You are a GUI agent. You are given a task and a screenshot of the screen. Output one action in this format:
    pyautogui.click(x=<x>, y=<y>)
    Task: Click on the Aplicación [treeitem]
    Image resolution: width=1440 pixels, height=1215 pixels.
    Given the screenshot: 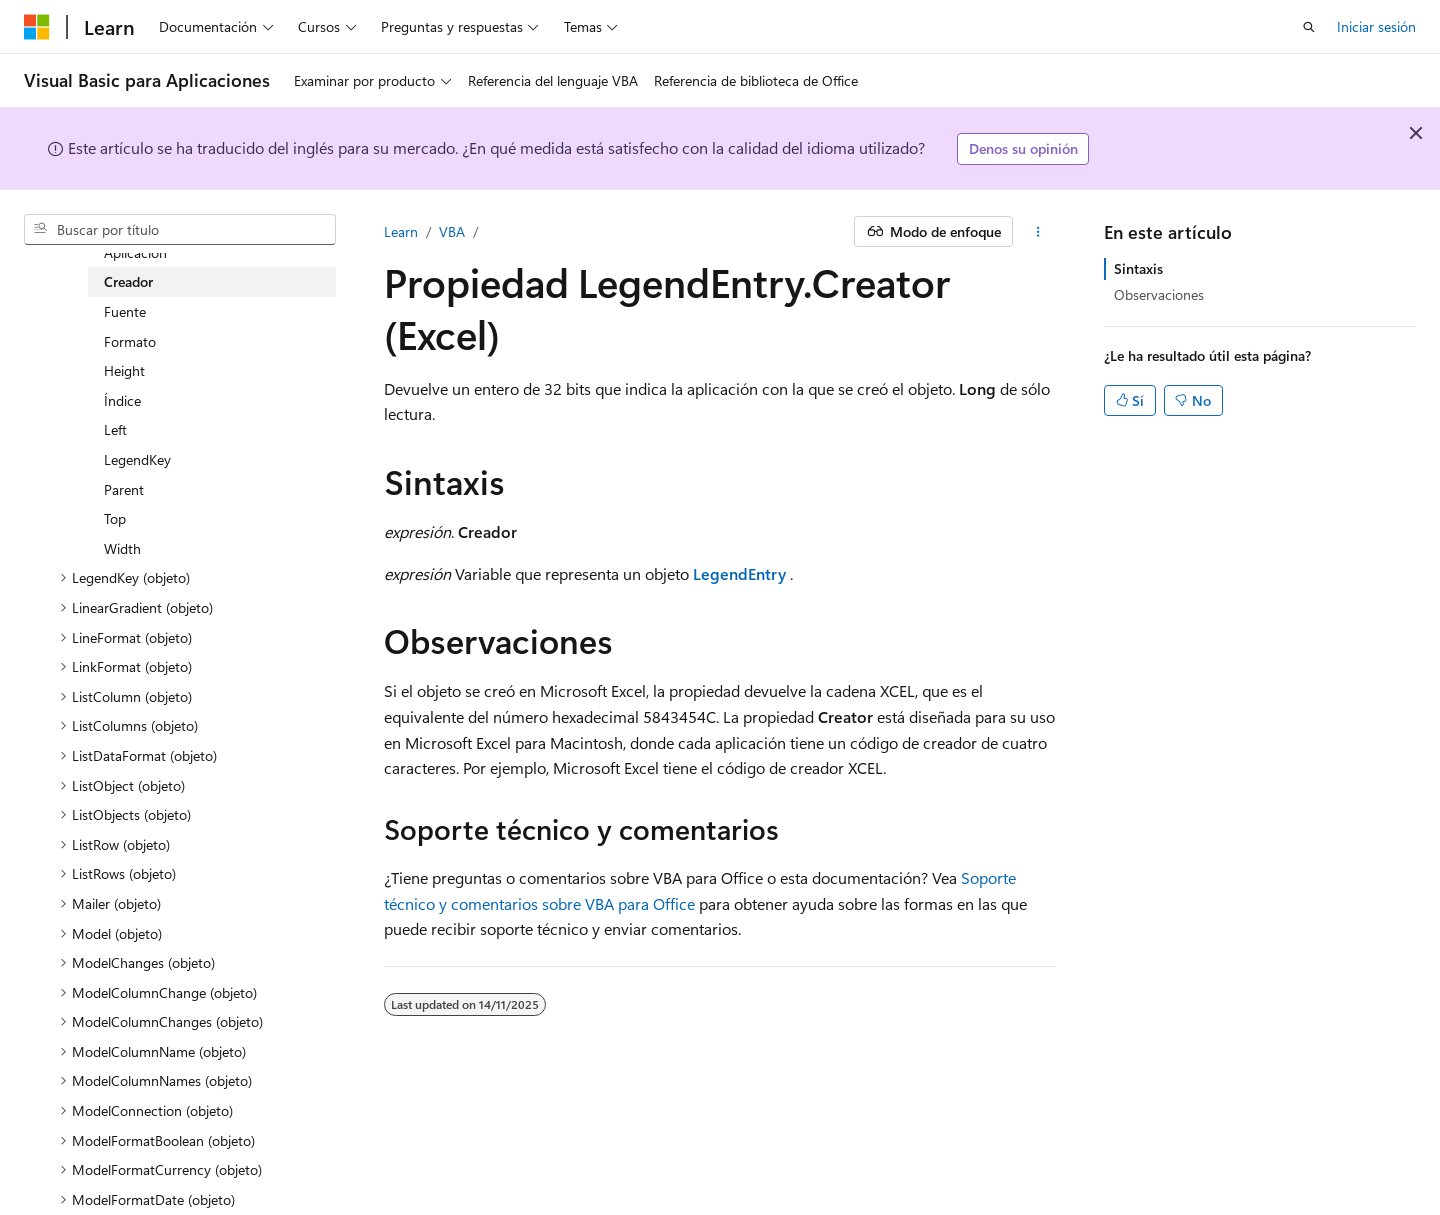 What is the action you would take?
    pyautogui.click(x=135, y=252)
    